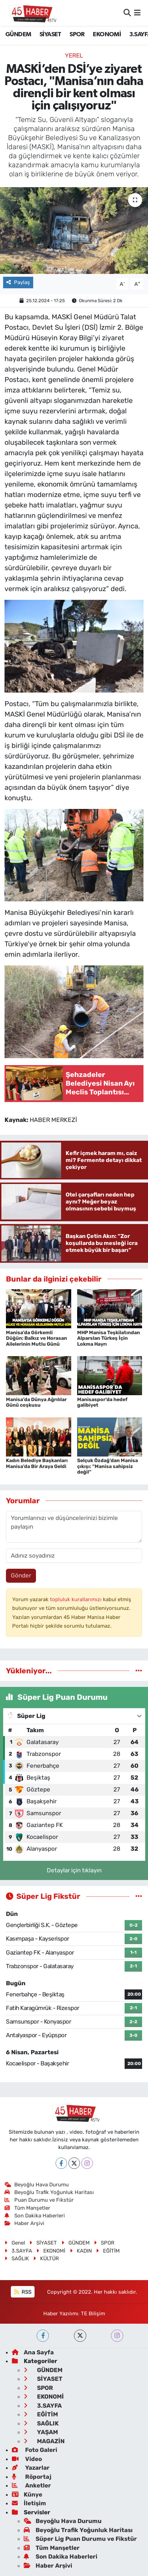 This screenshot has width=148, height=2576. I want to click on Kadın Belediye Başkanları Manisa’da Bir Araya Geldi, so click(37, 1463).